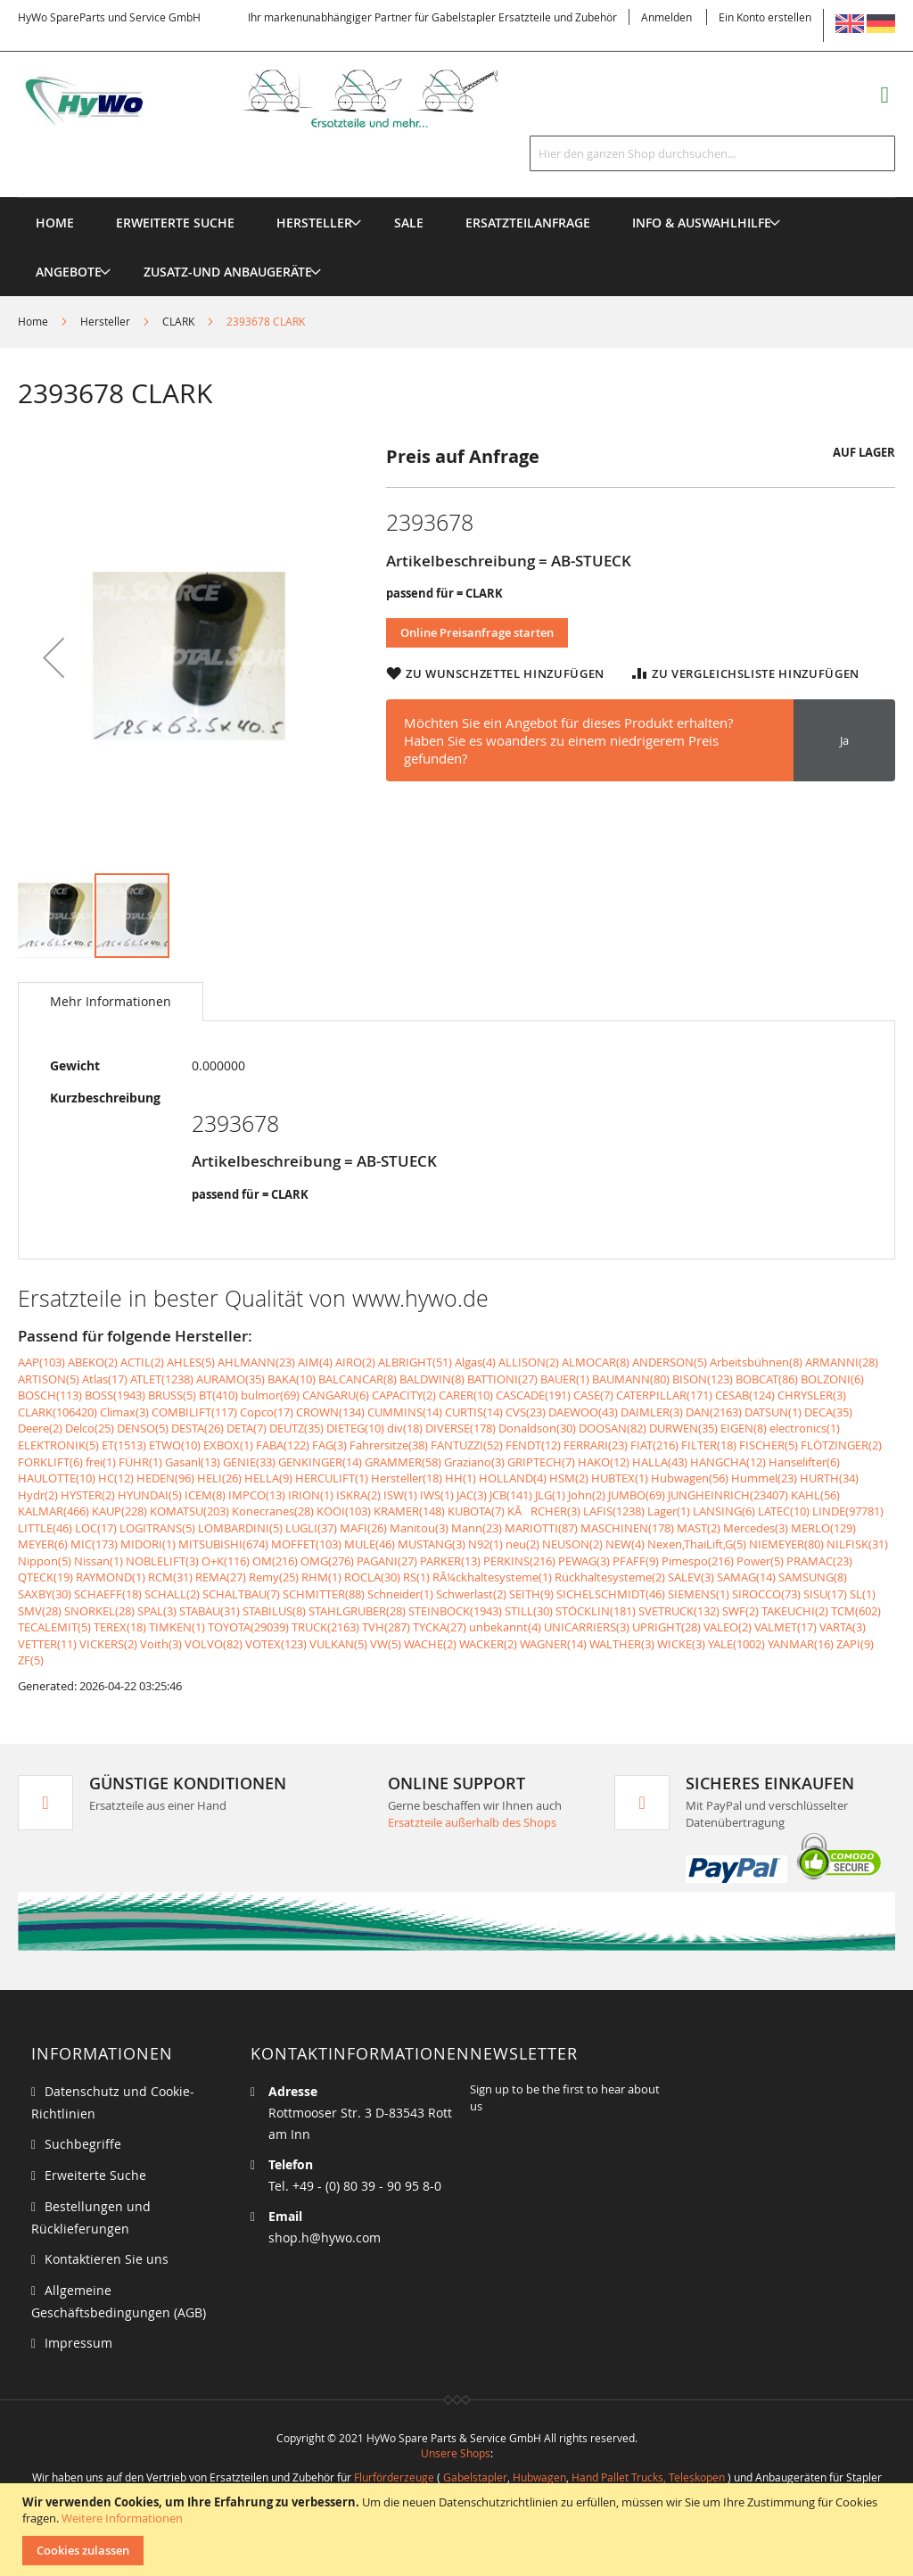 The width and height of the screenshot is (913, 2576). I want to click on MOFFET(103), so click(306, 1544).